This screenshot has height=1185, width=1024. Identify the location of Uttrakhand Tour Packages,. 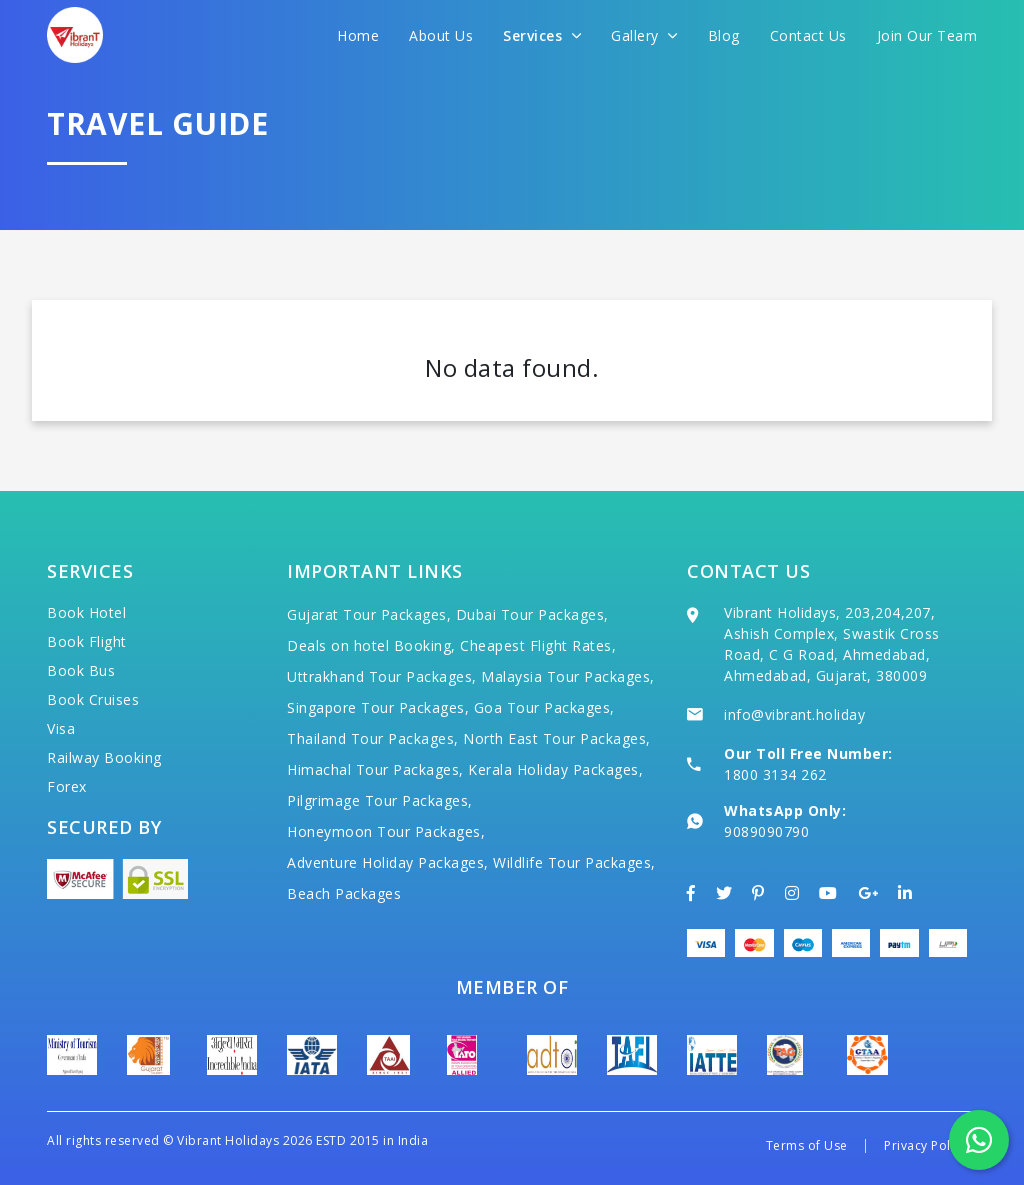
(382, 676).